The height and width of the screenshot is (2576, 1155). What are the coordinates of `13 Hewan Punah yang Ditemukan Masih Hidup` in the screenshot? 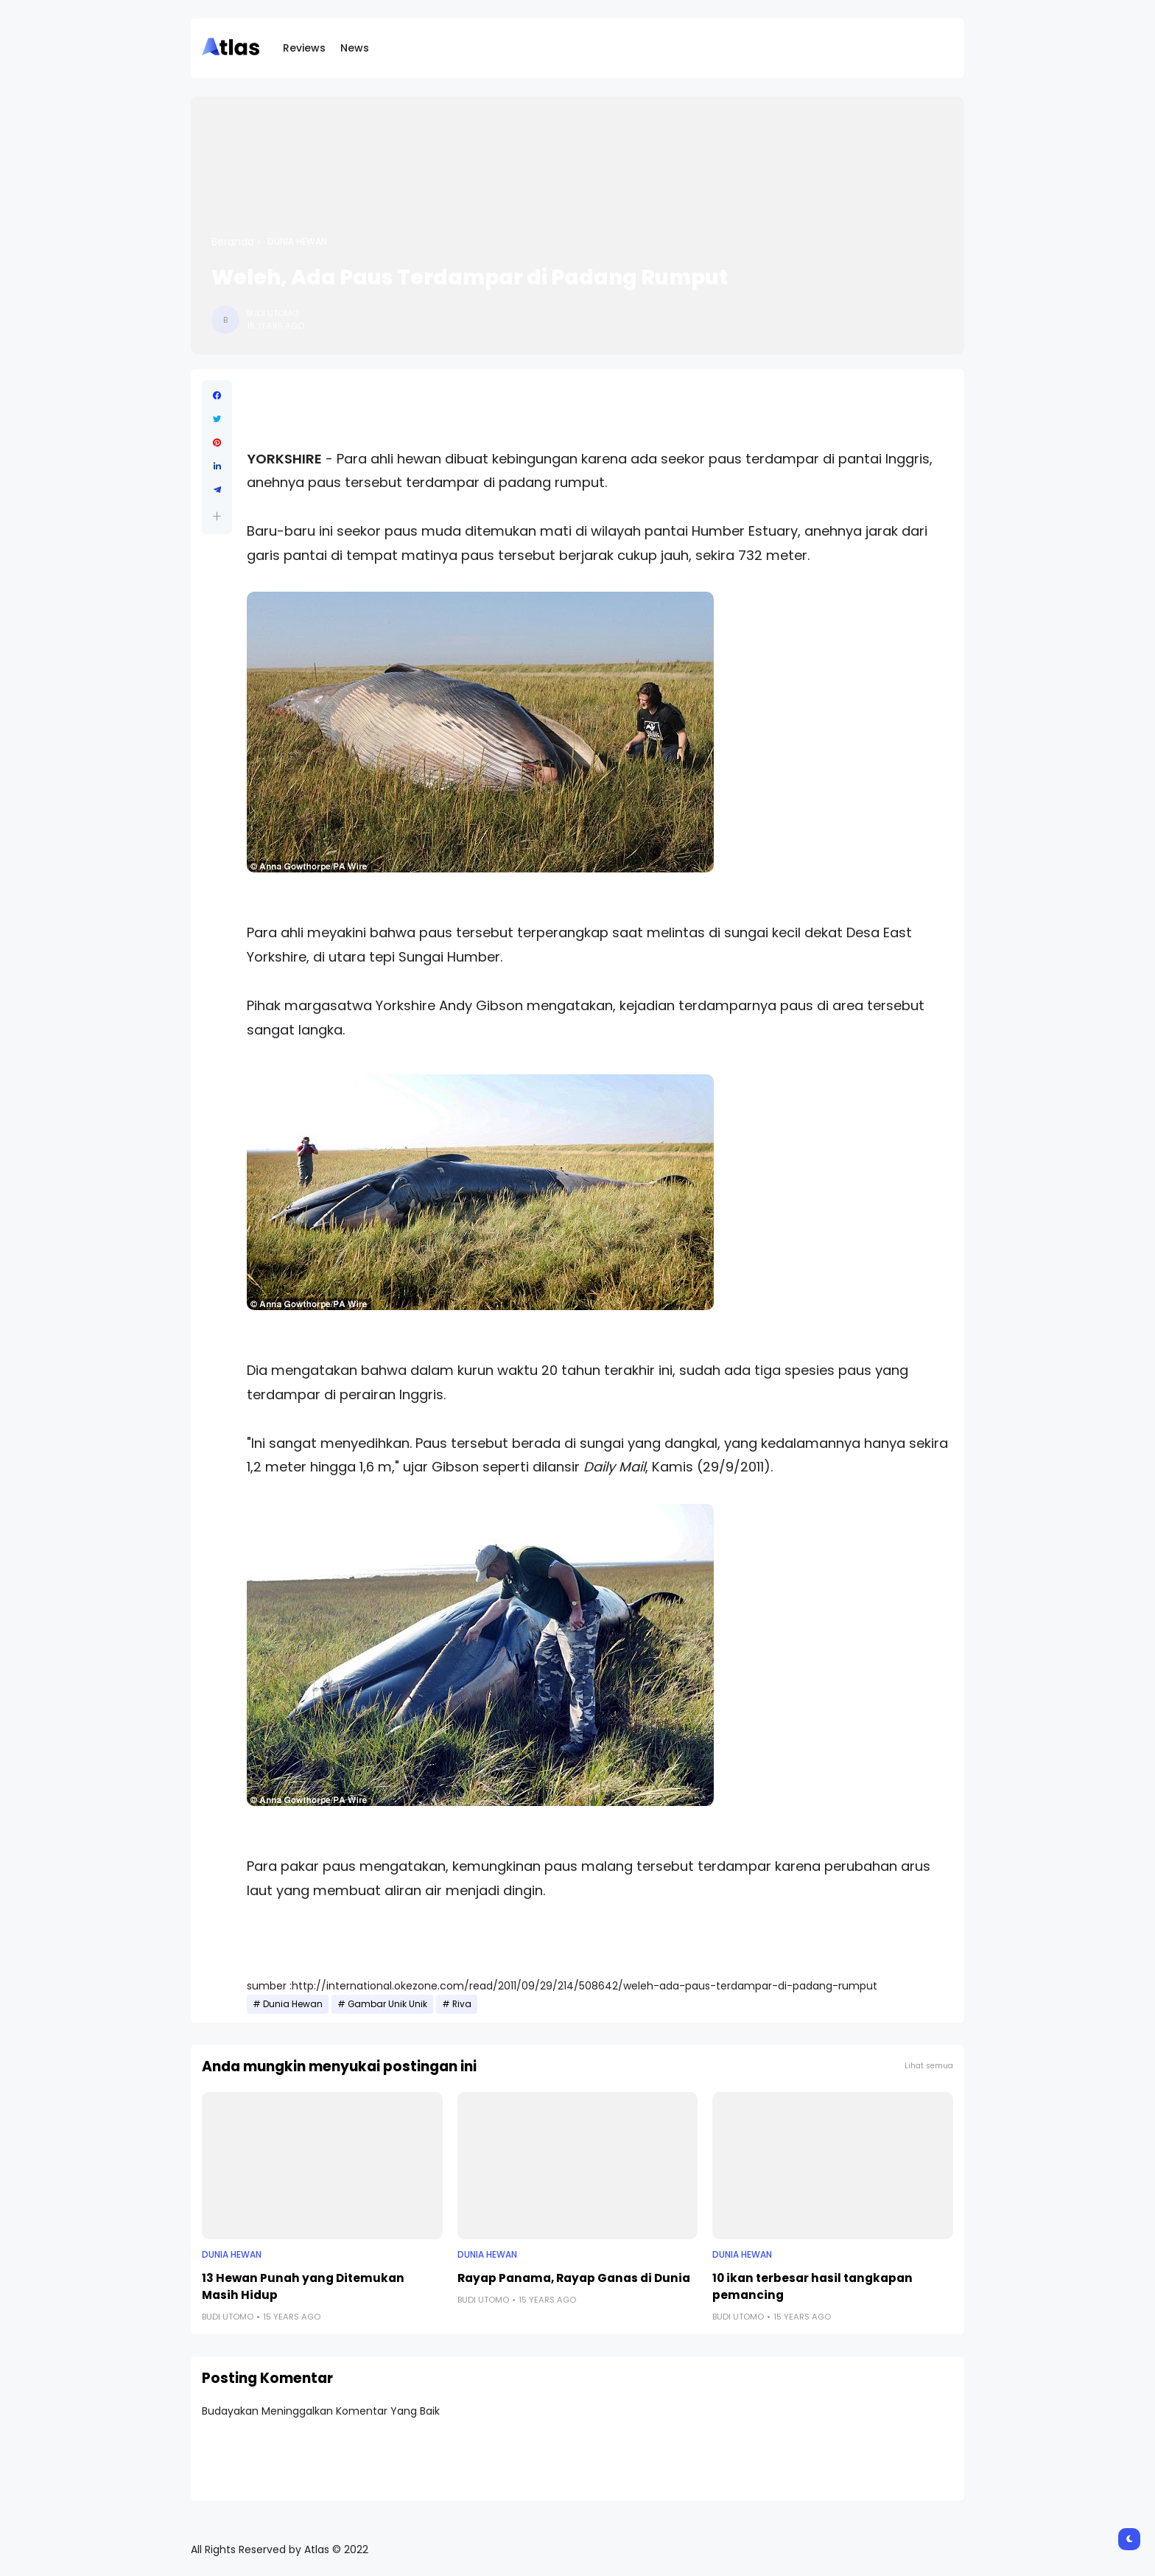 It's located at (303, 2286).